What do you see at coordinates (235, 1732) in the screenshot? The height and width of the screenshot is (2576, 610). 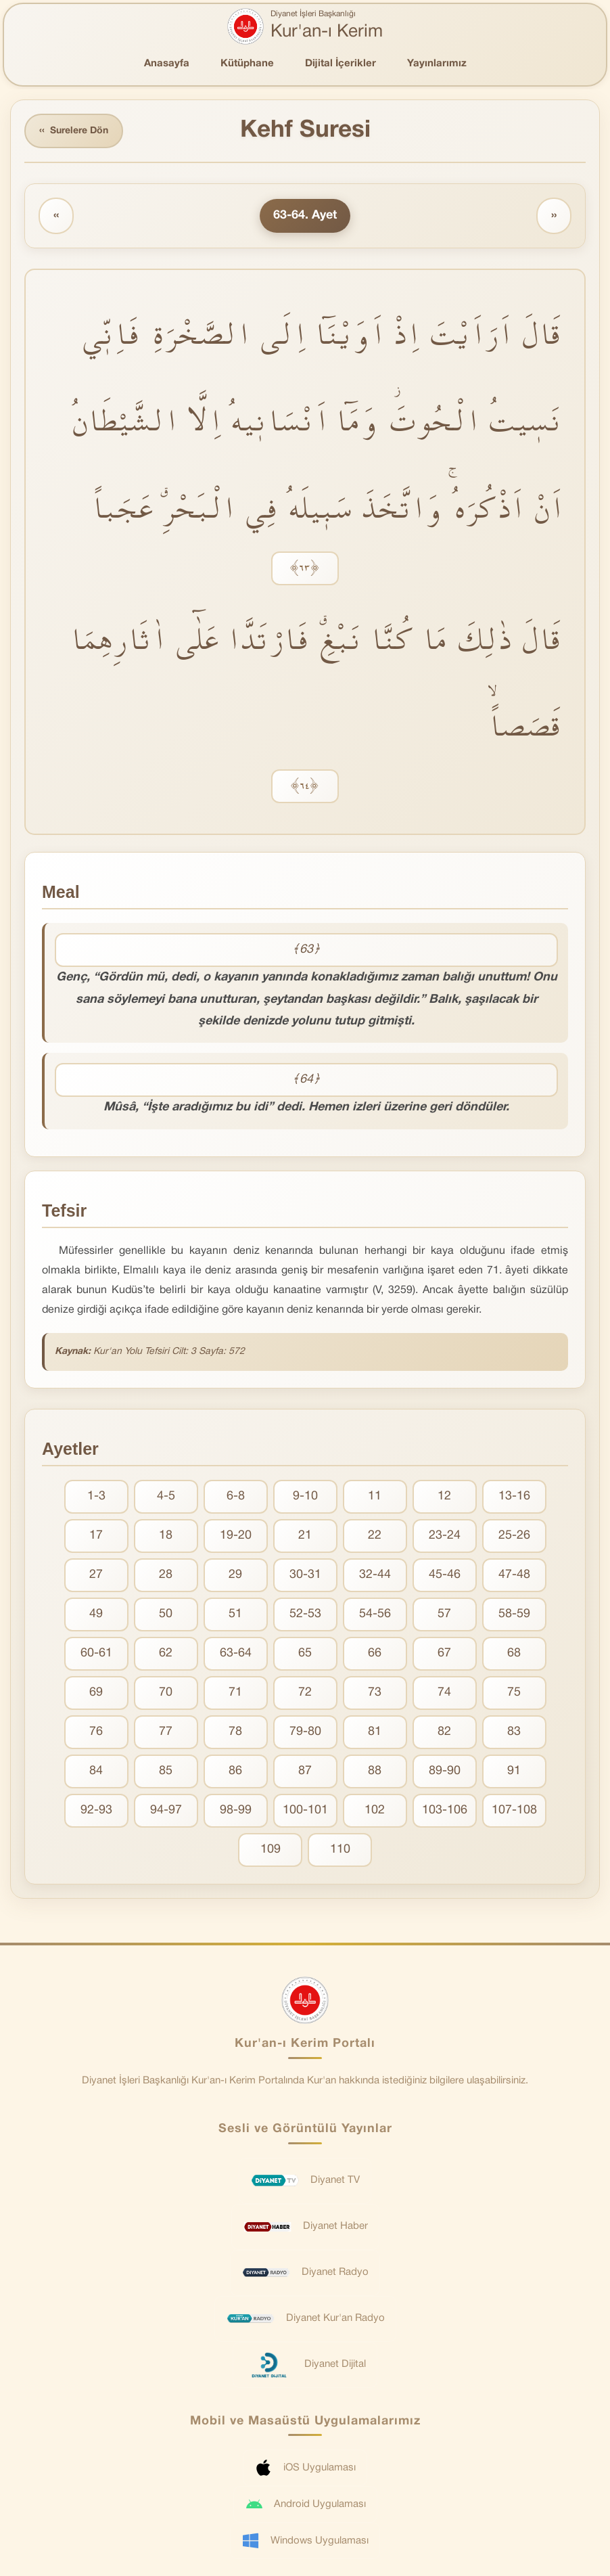 I see `78` at bounding box center [235, 1732].